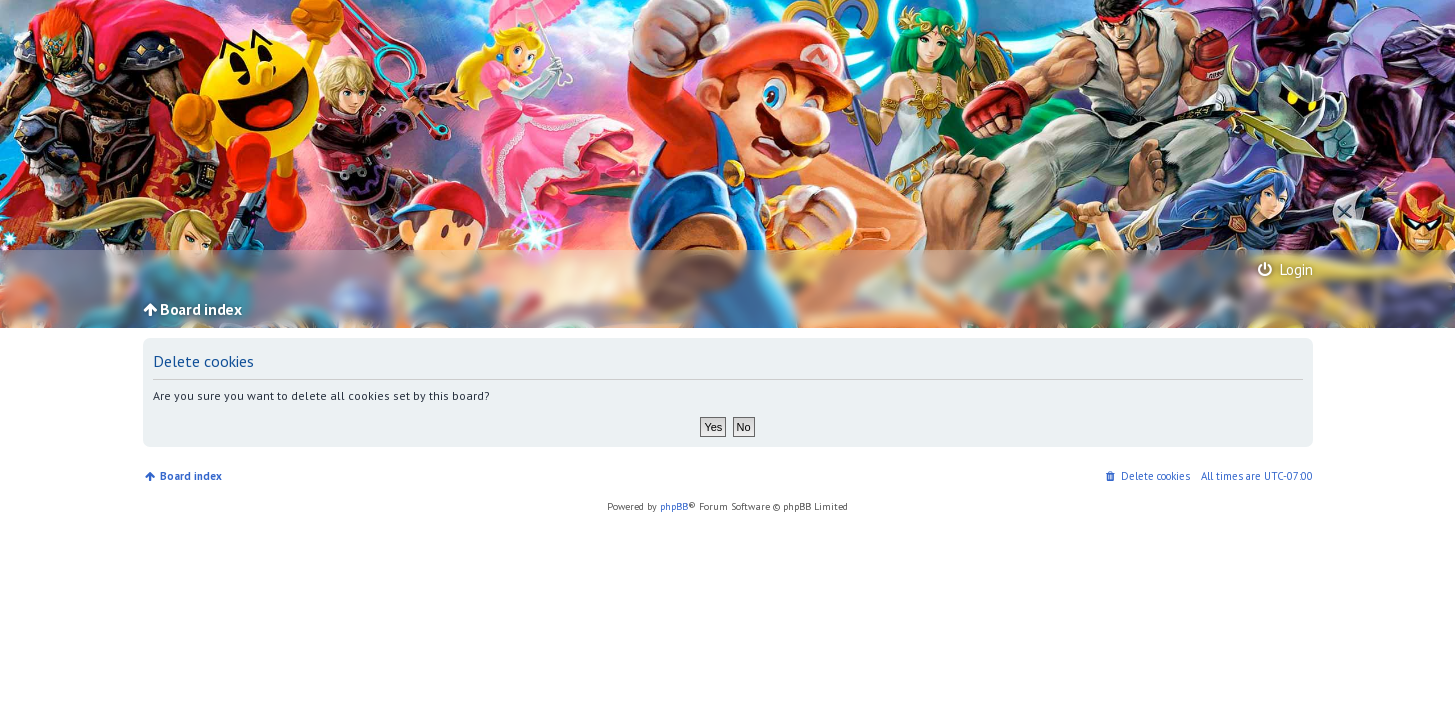  Describe the element at coordinates (1284, 269) in the screenshot. I see `Login [menuitem]` at that location.